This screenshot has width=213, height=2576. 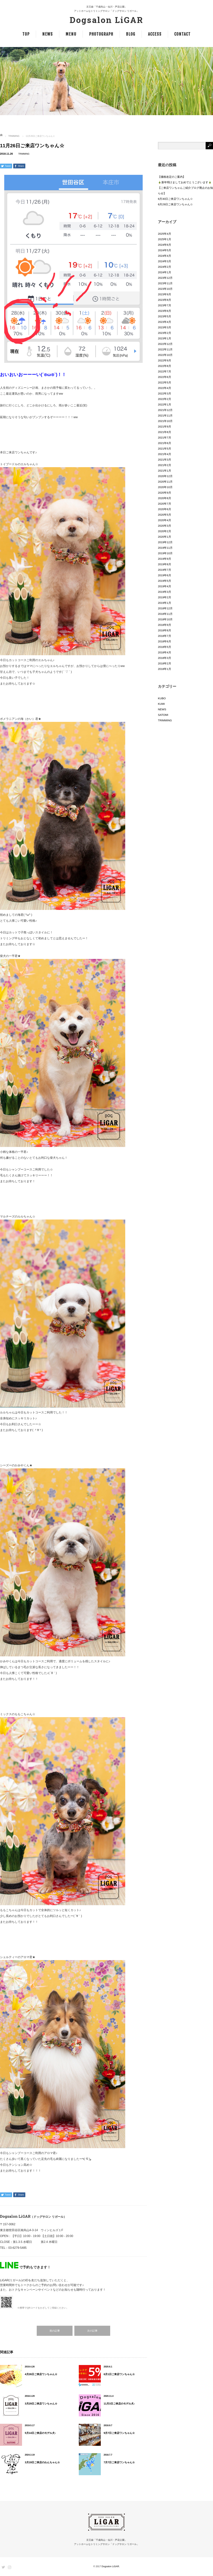 What do you see at coordinates (164, 399) in the screenshot?
I see `2022年2月` at bounding box center [164, 399].